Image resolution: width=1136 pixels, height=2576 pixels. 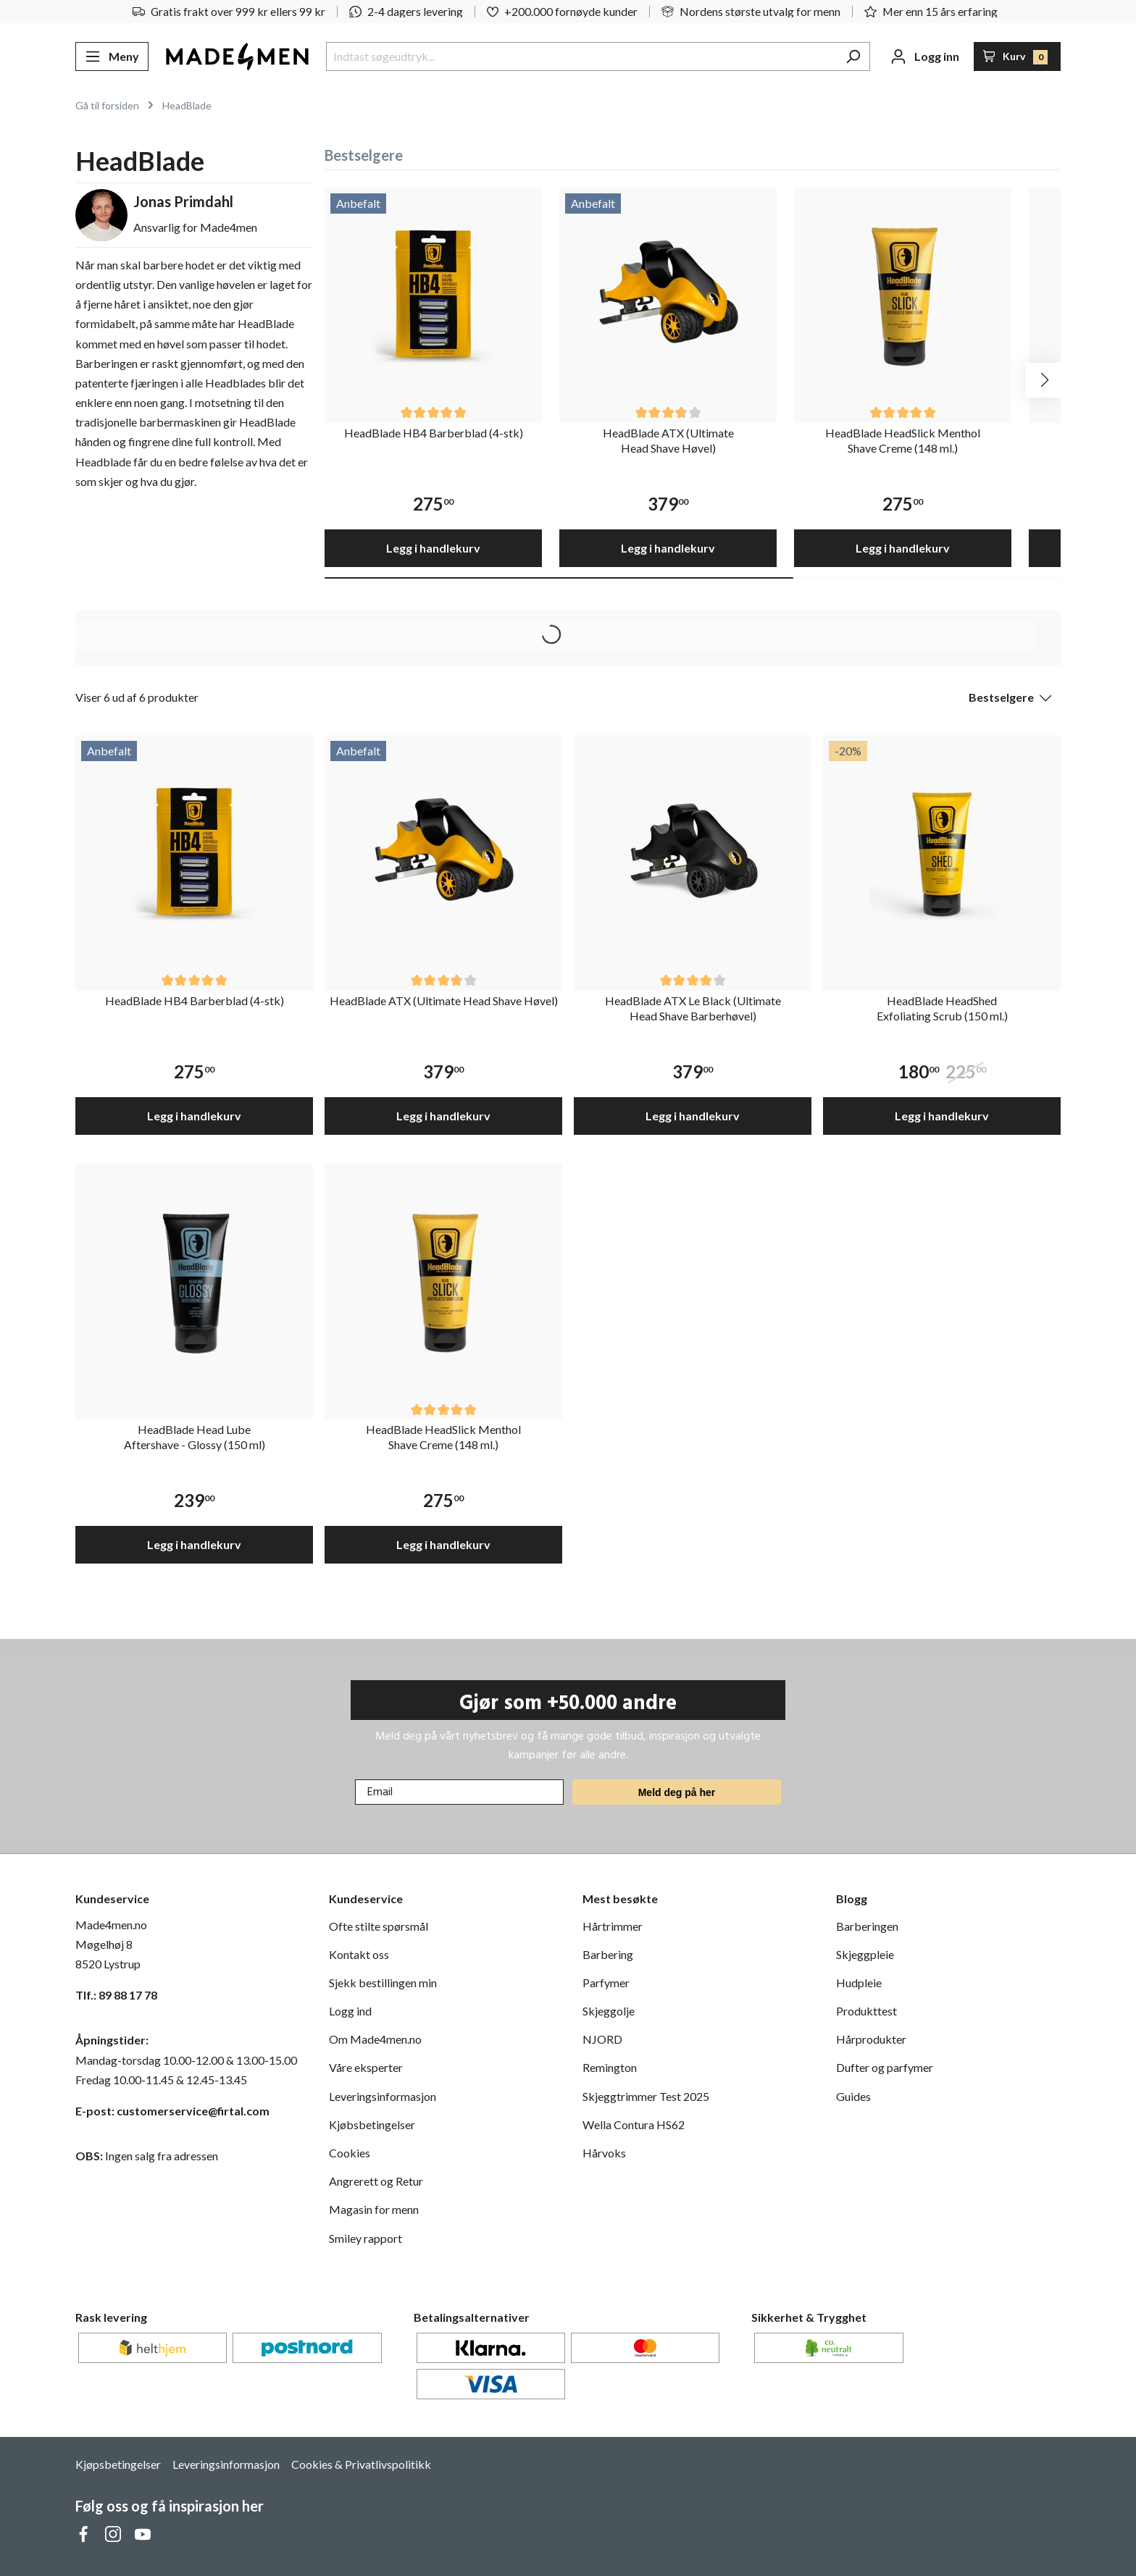 I want to click on Skjeggtrimmer Test 2025, so click(x=645, y=2096).